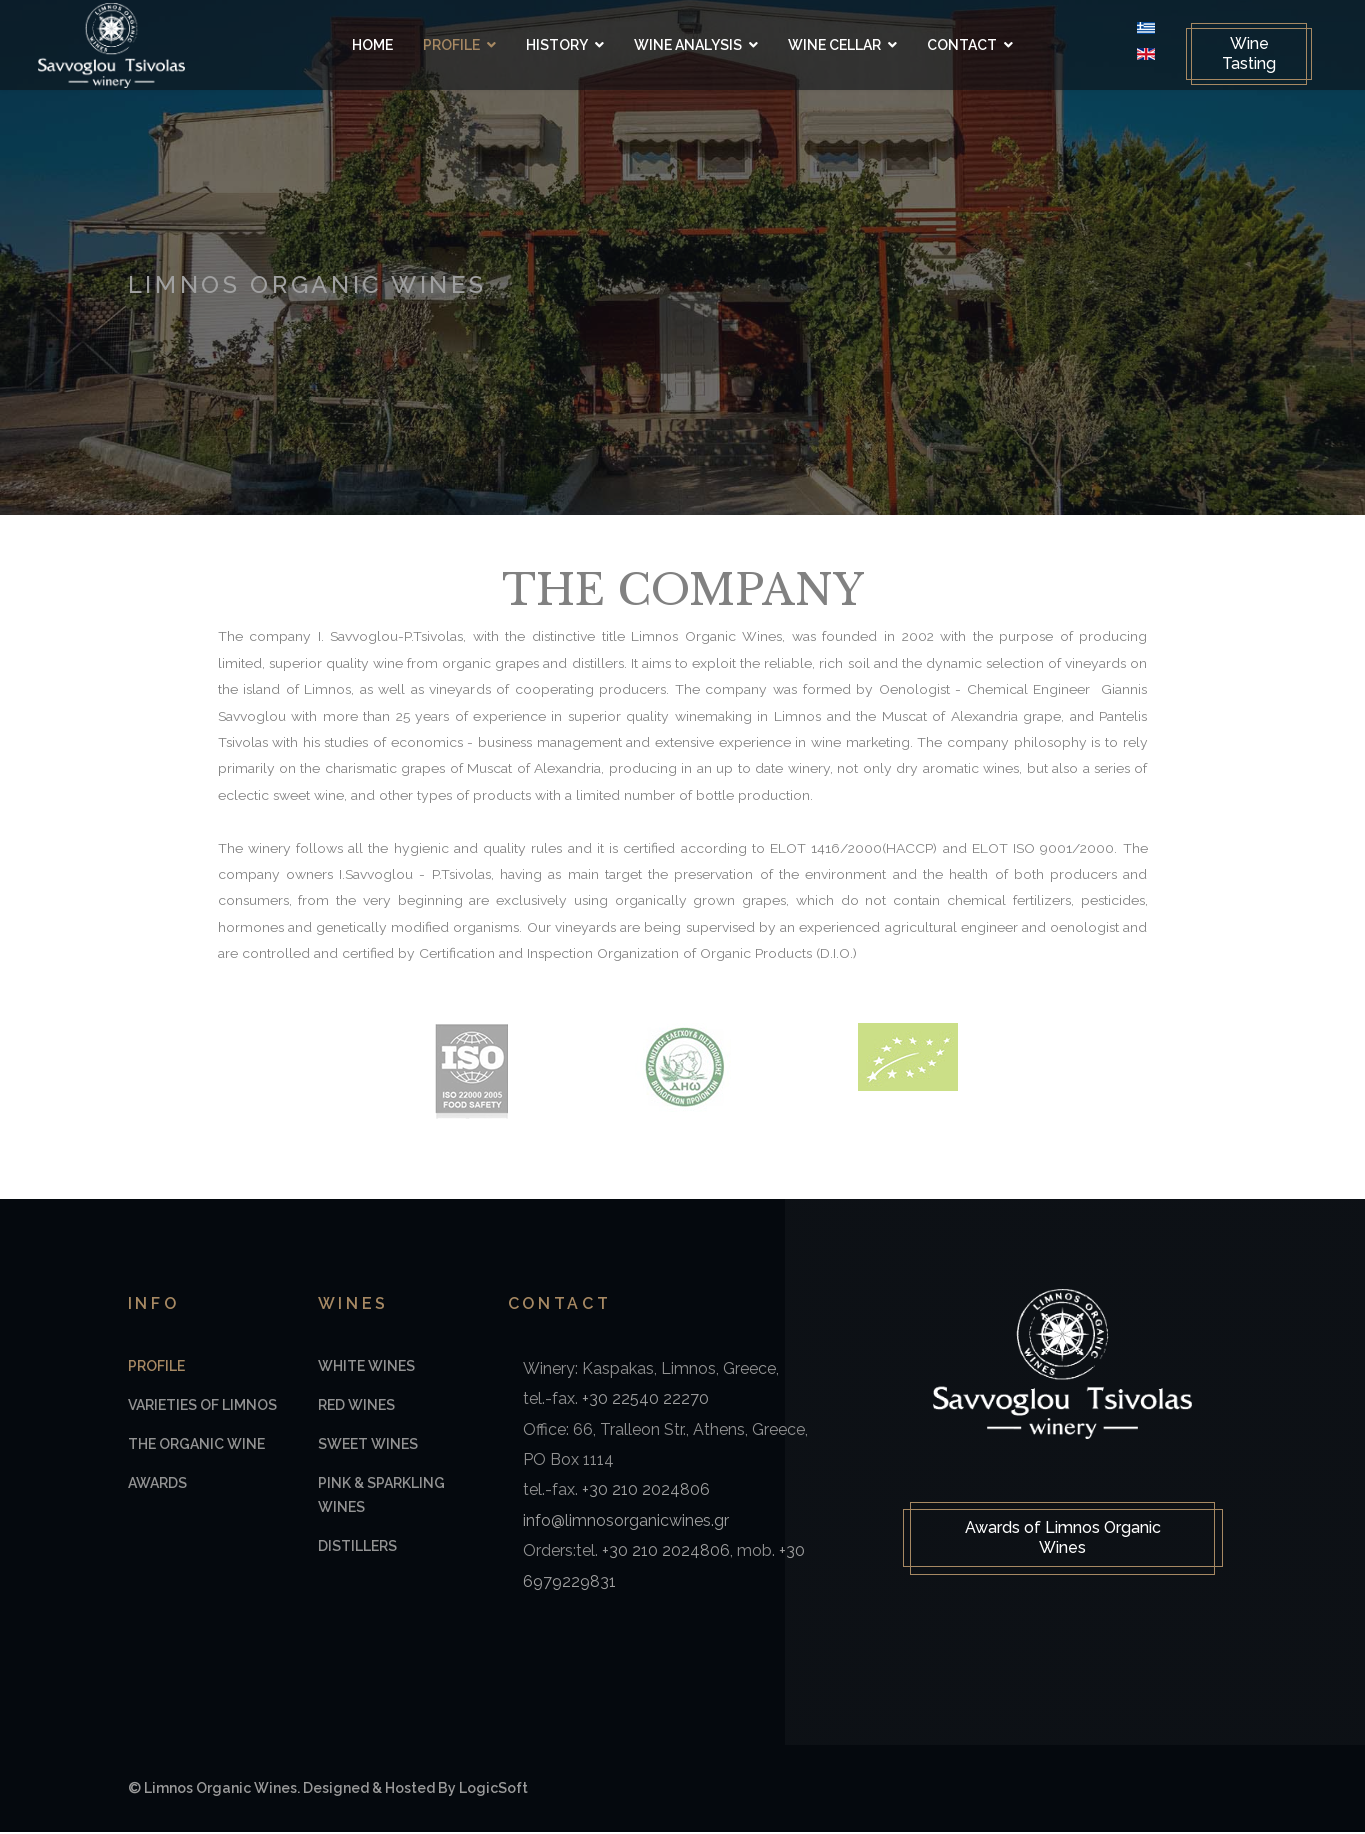  Describe the element at coordinates (196, 1447) in the screenshot. I see `The Organic Wine` at that location.